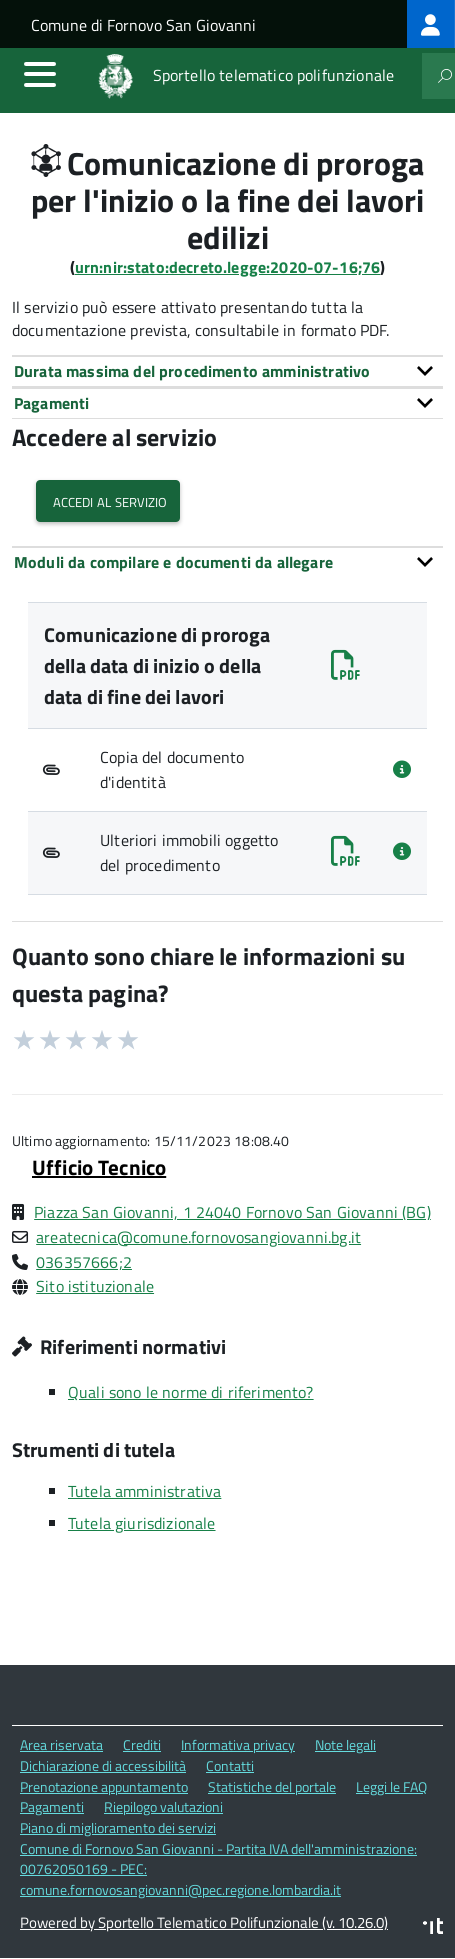  I want to click on Crediti, so click(142, 1744).